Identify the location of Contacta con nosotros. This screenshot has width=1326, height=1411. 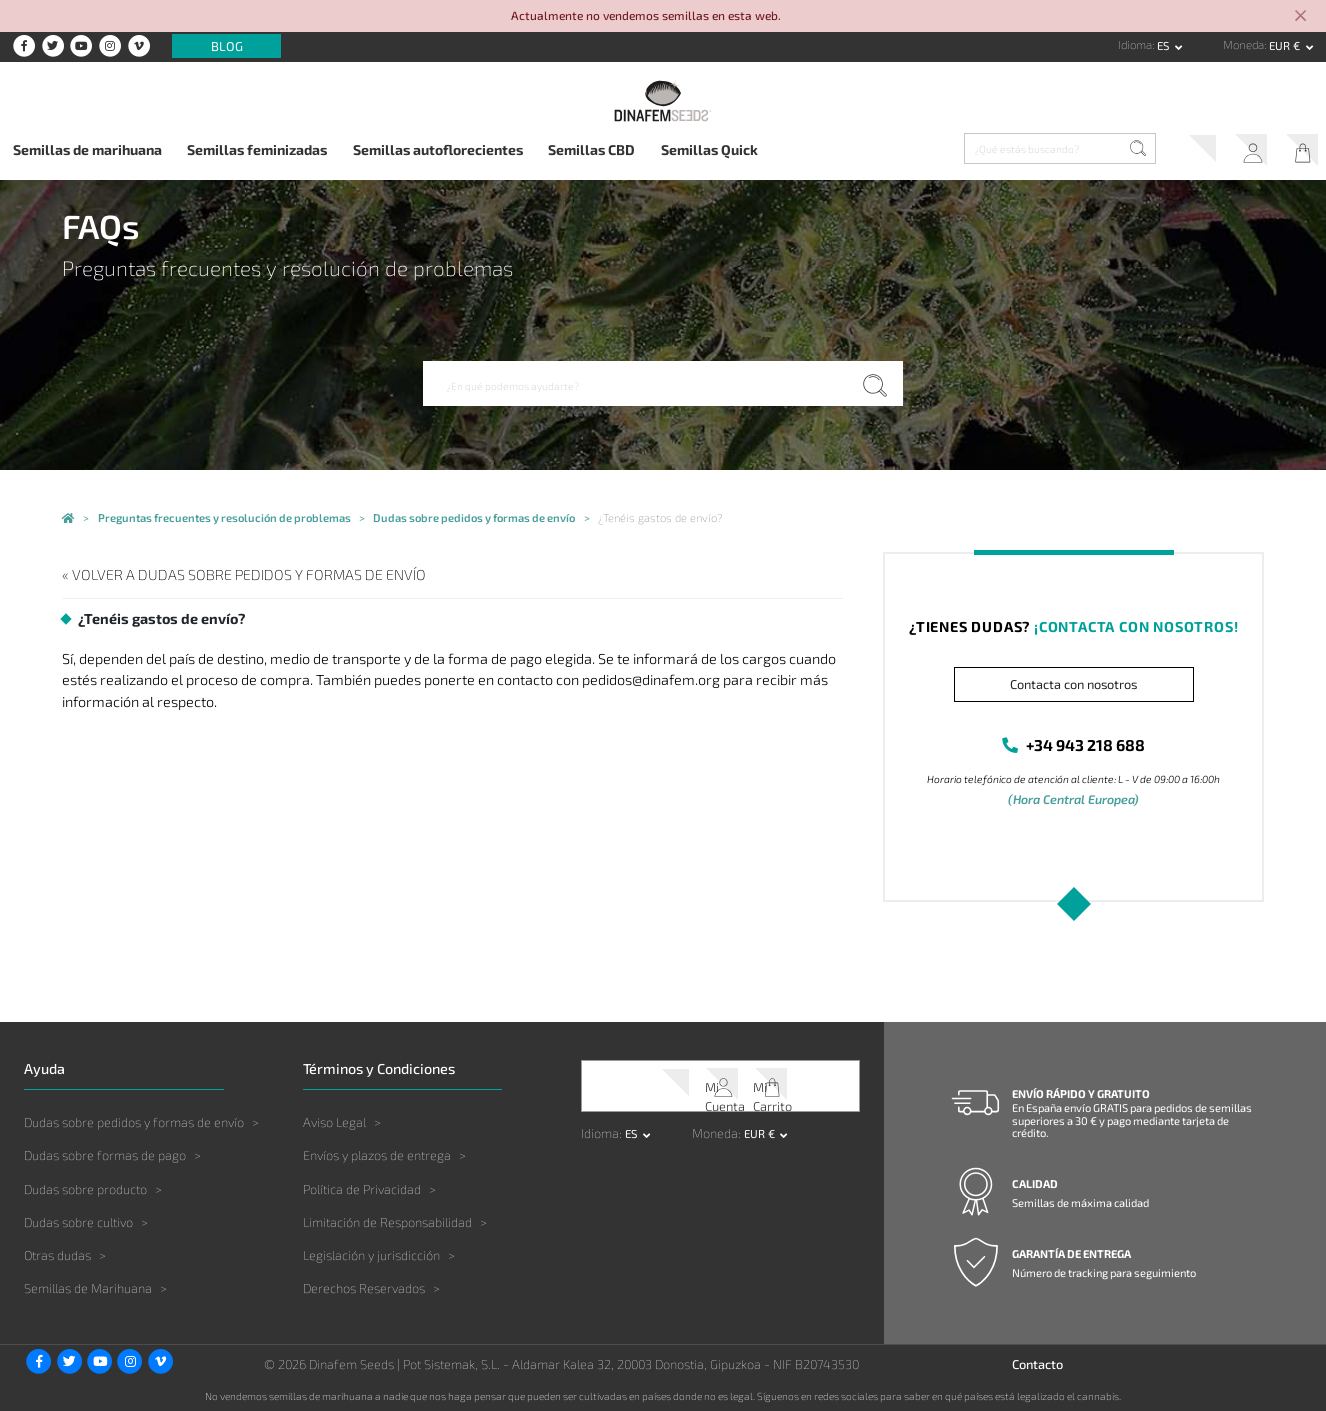
(1073, 684).